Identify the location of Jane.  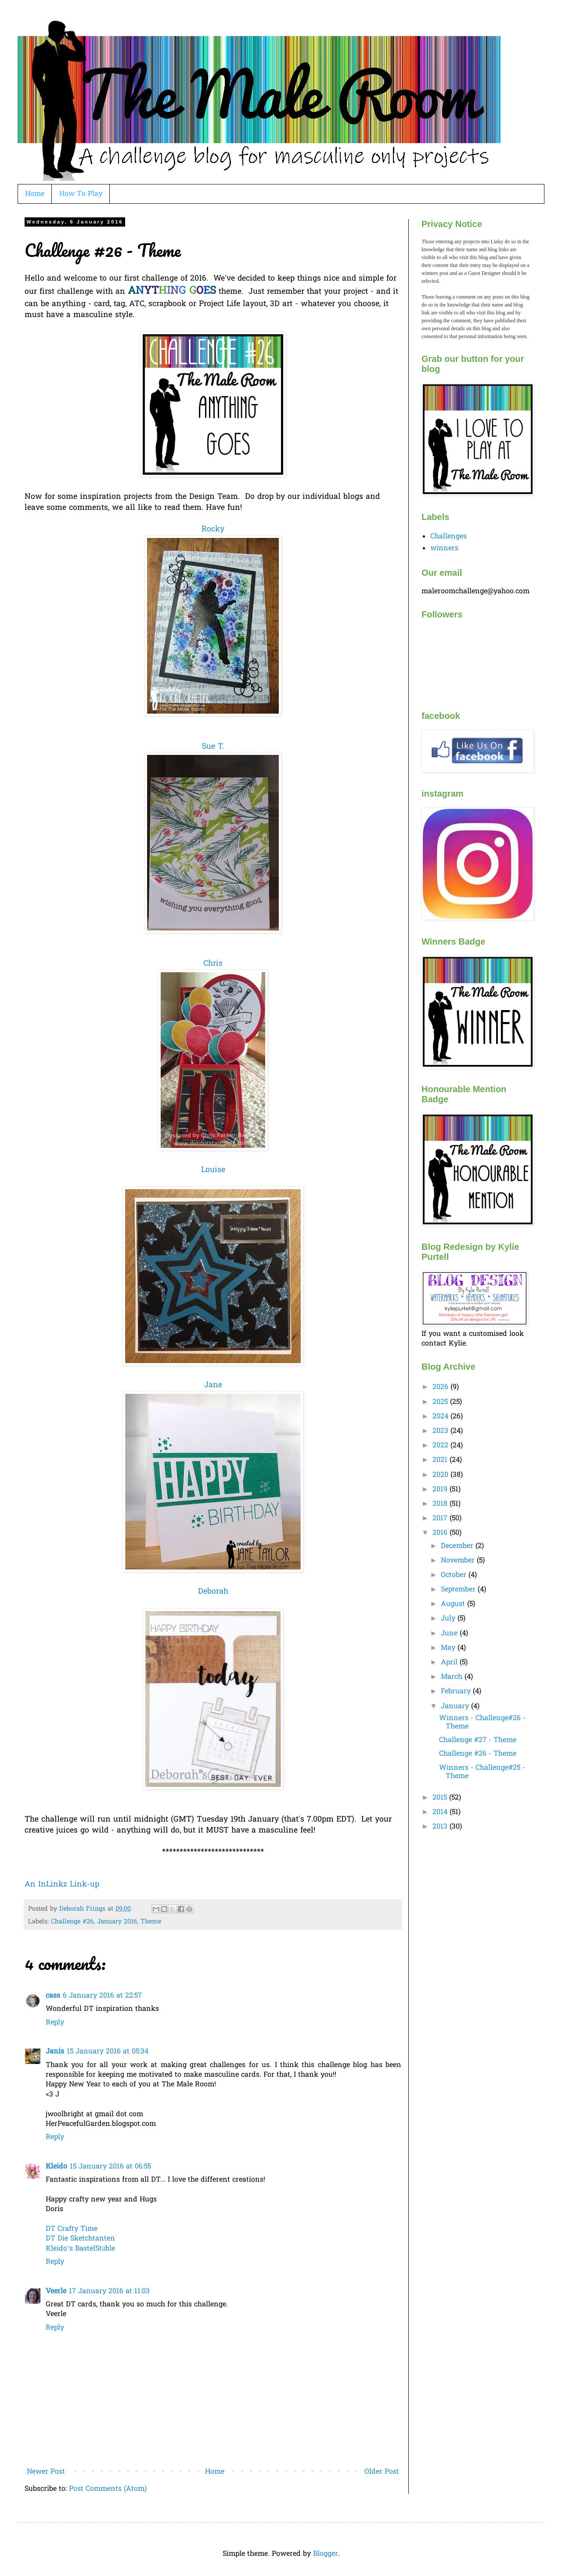
(213, 1385).